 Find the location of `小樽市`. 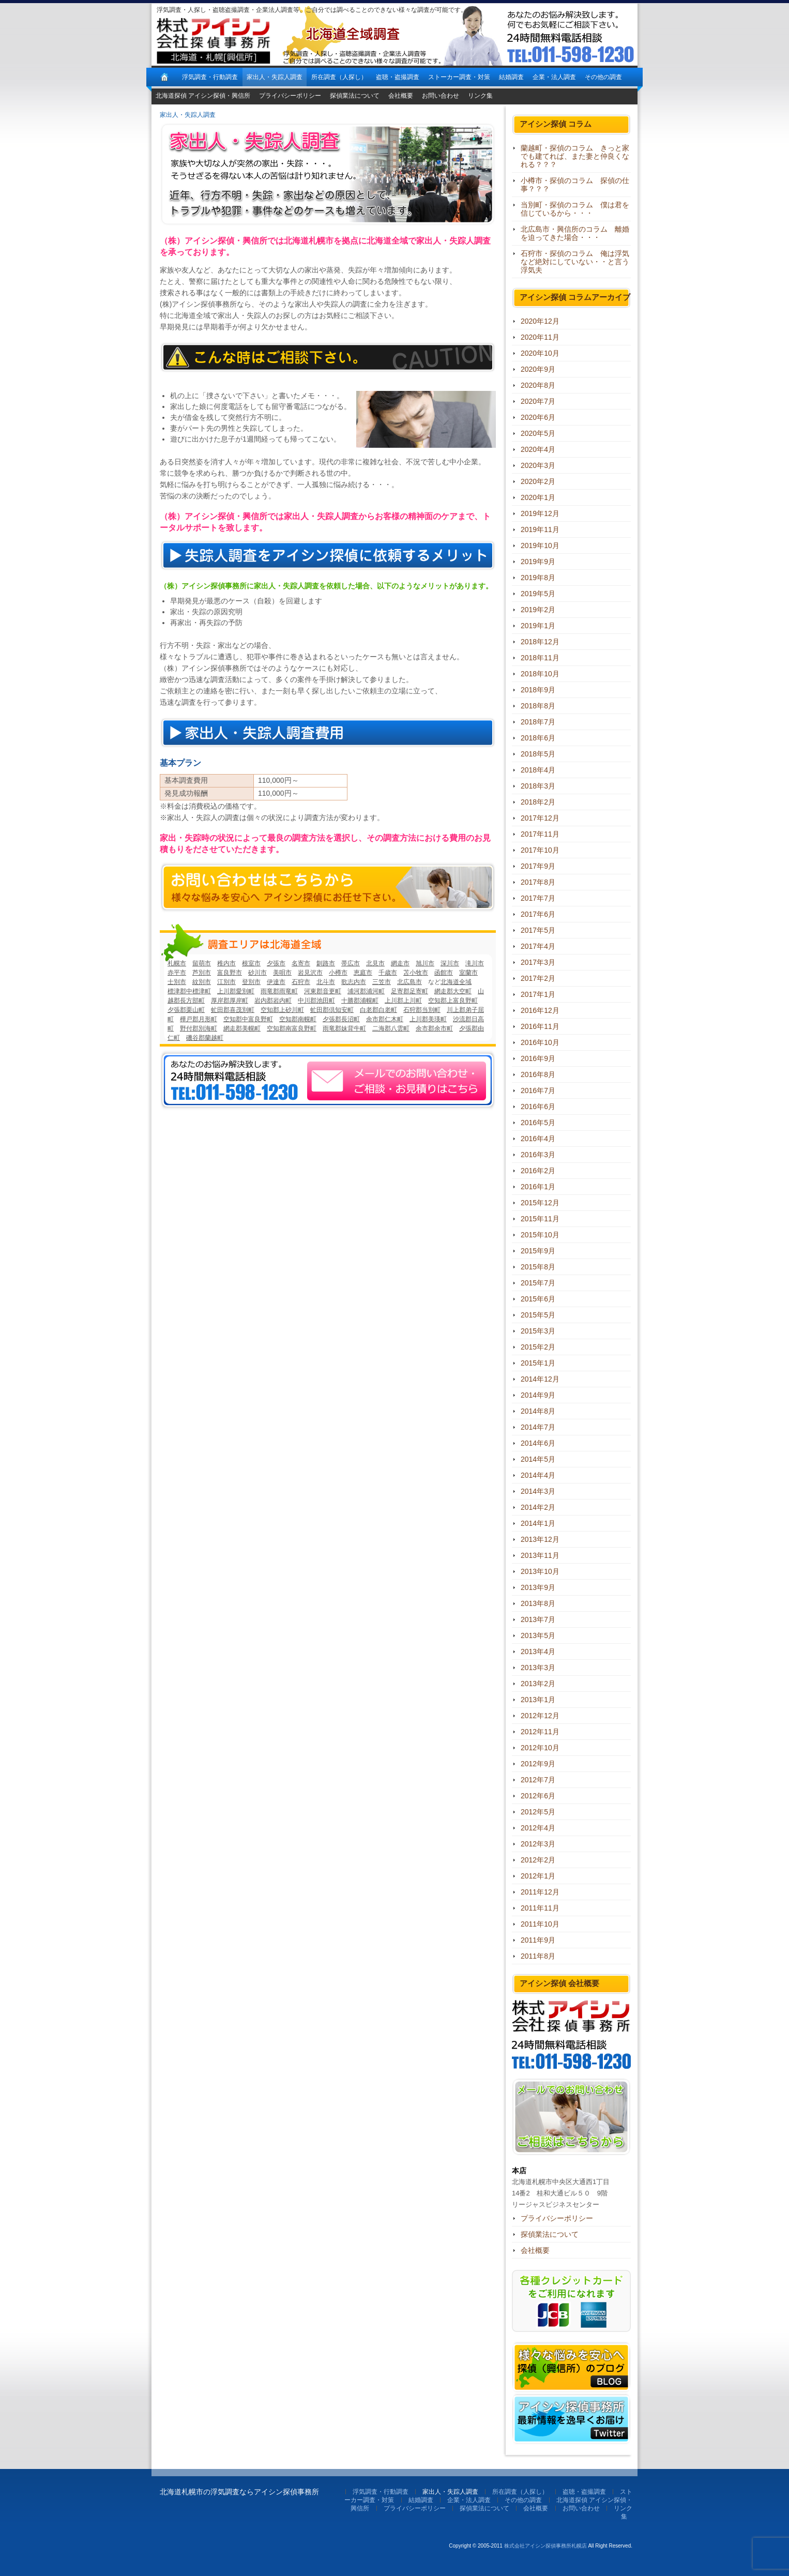

小樽市 is located at coordinates (338, 972).